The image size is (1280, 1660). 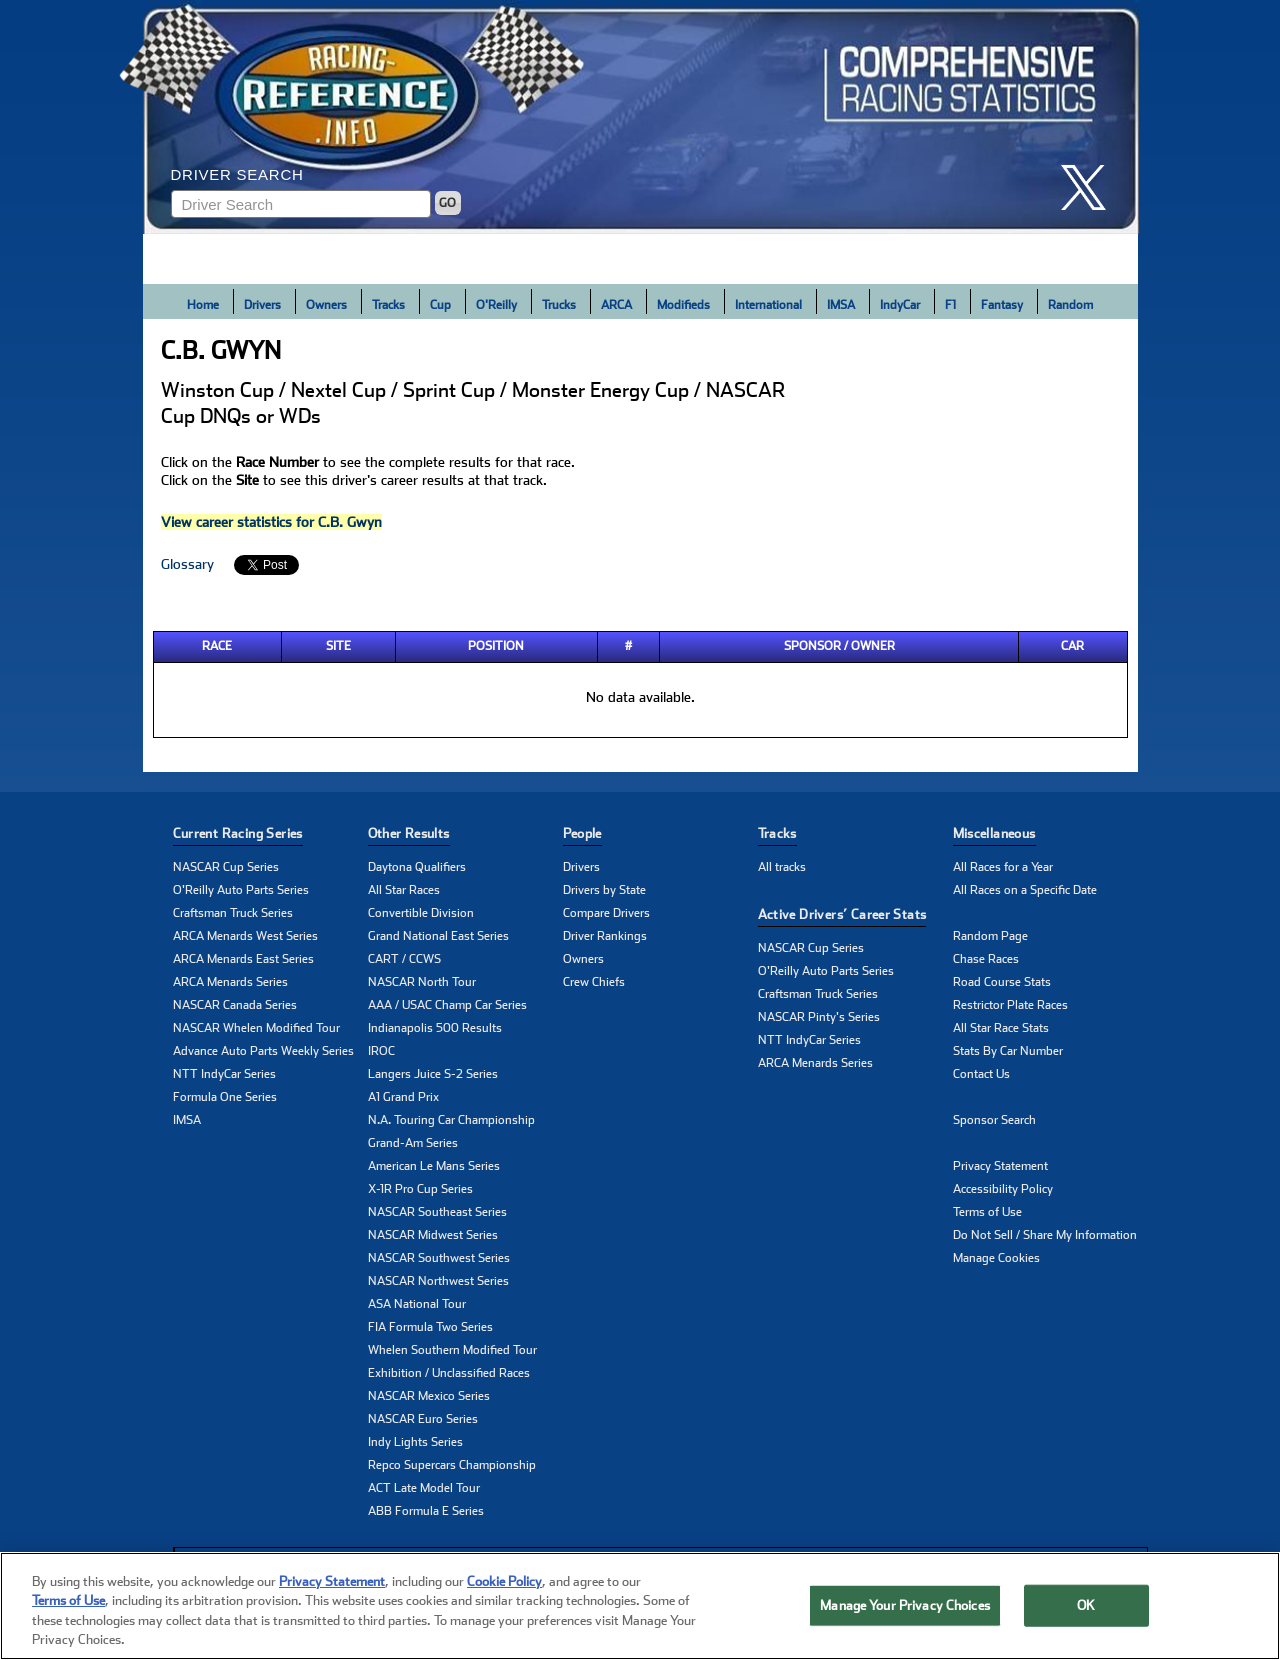 What do you see at coordinates (413, 1143) in the screenshot?
I see `Grand-Am Series` at bounding box center [413, 1143].